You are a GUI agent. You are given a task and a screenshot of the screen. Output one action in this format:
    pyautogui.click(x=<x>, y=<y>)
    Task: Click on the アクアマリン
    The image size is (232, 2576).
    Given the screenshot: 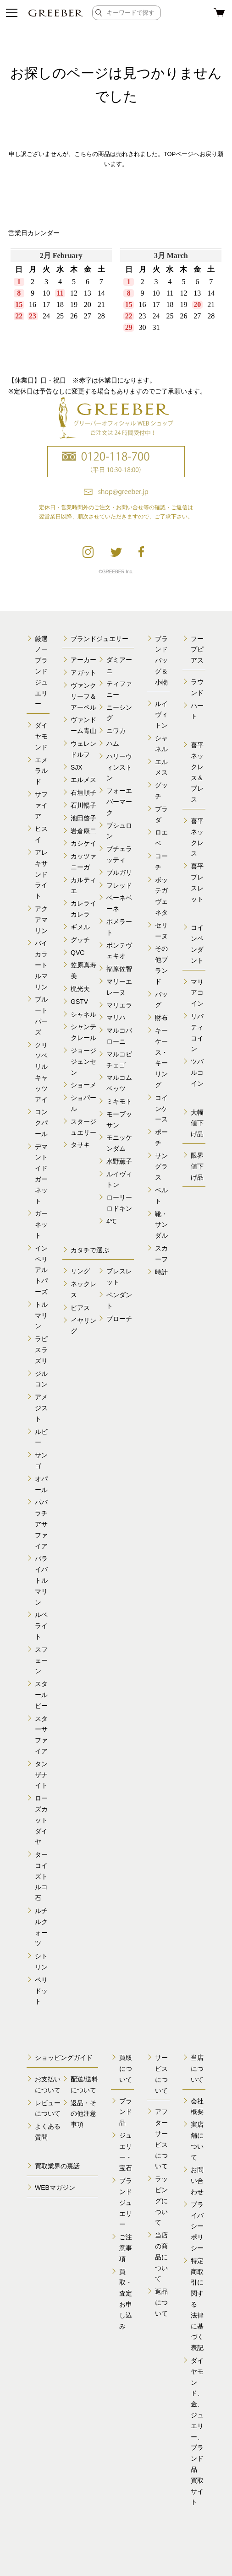 What is the action you would take?
    pyautogui.click(x=41, y=919)
    